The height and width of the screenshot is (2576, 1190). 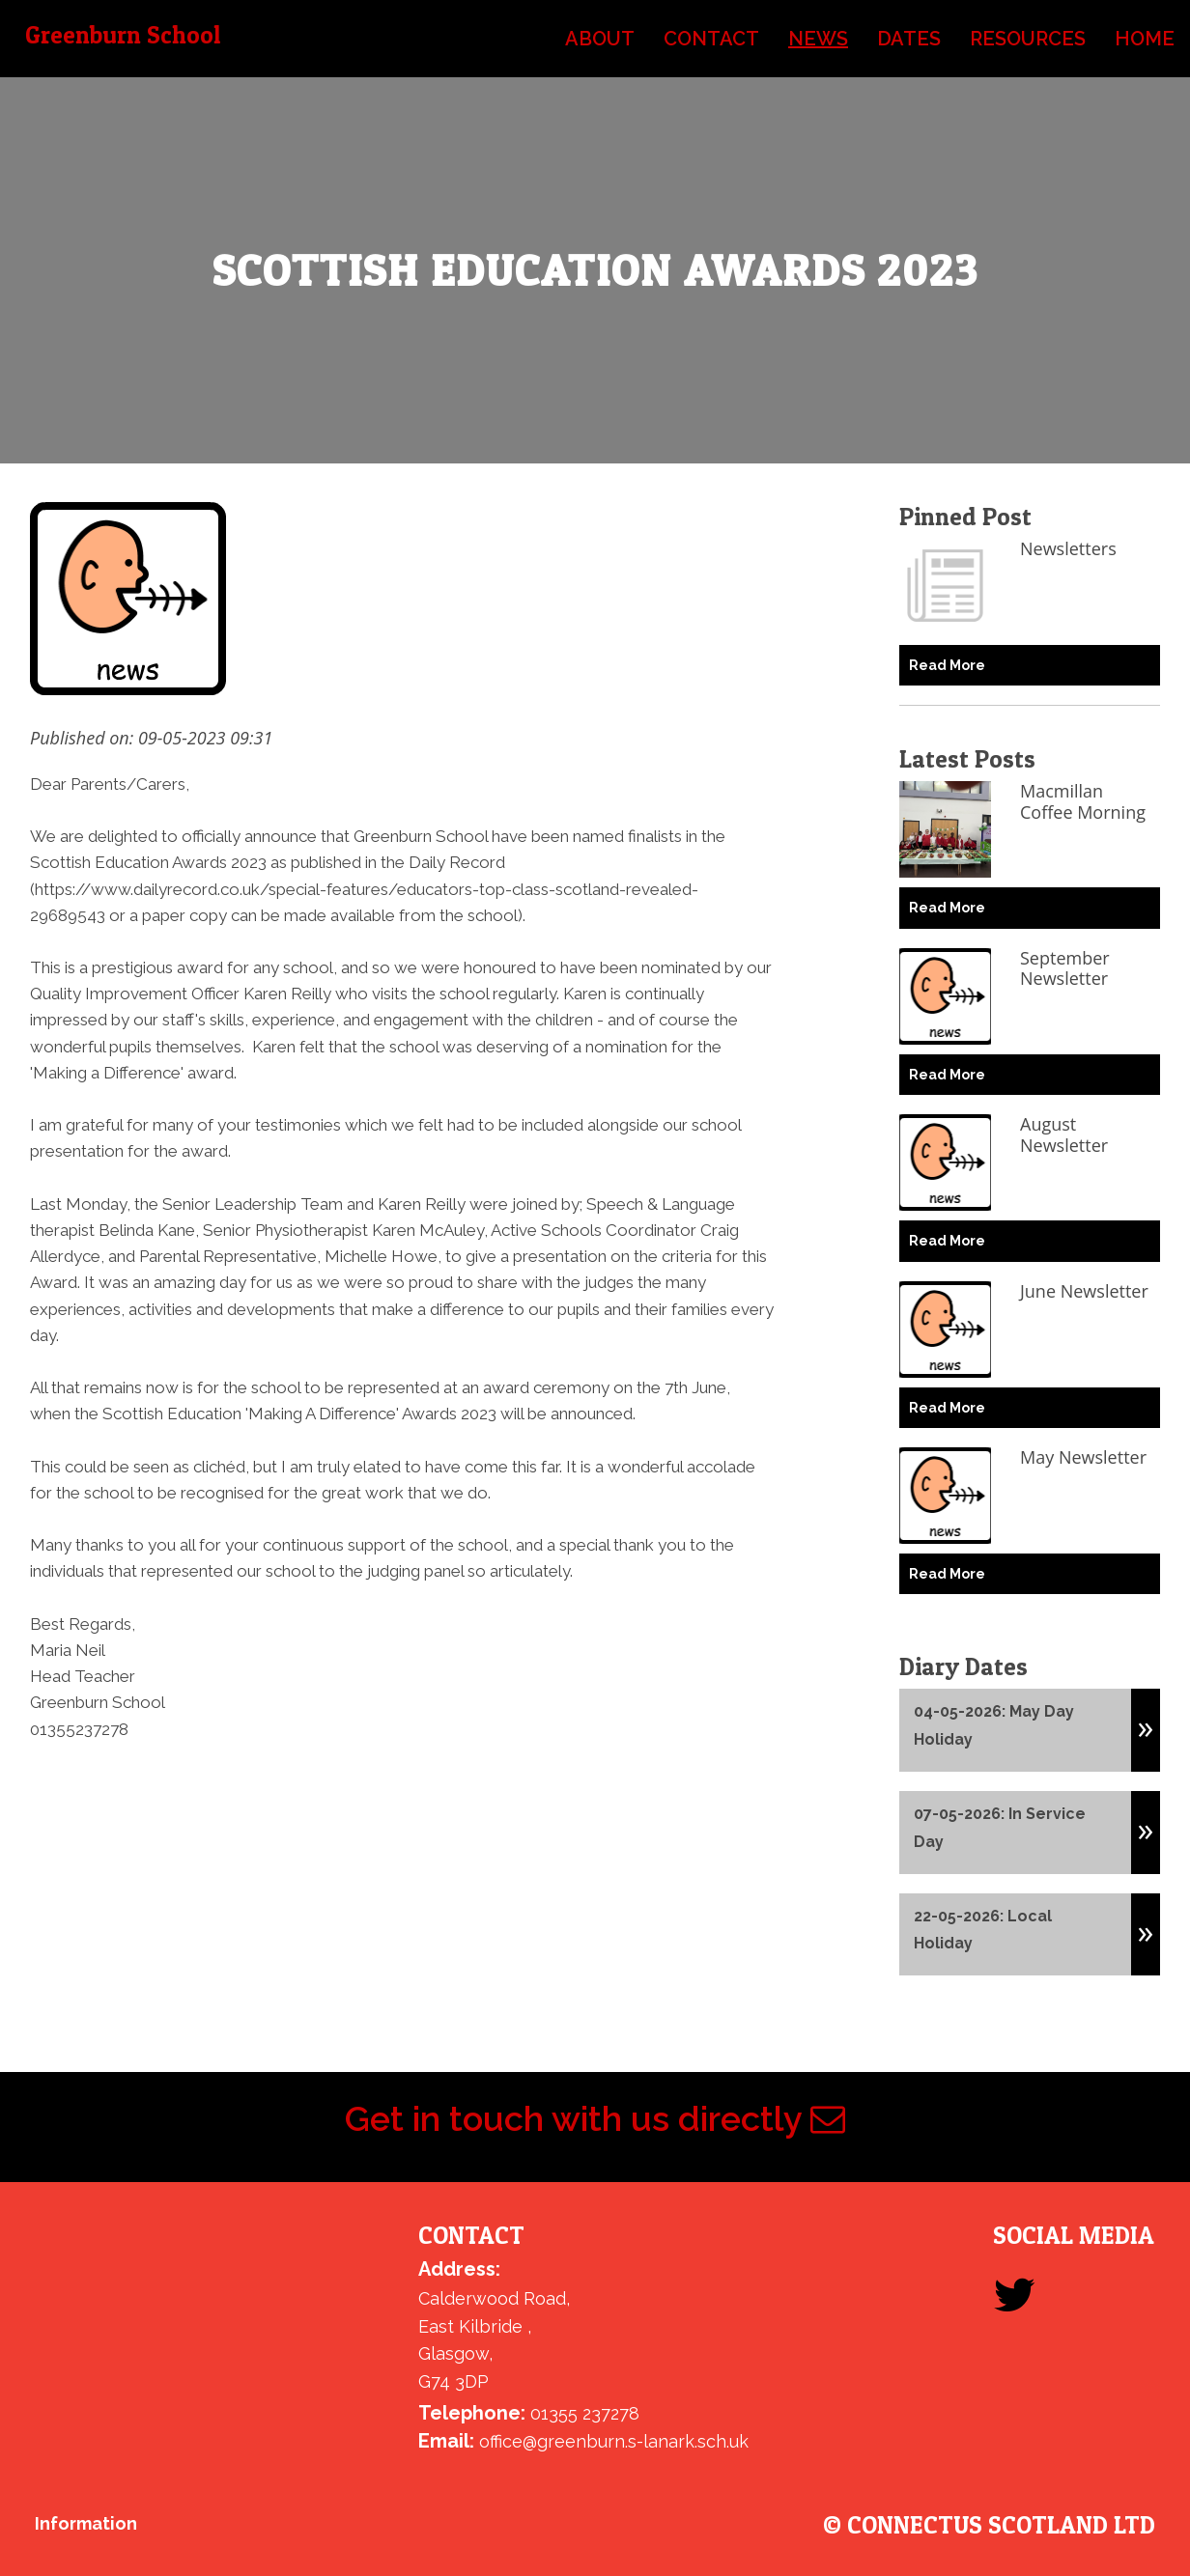 I want to click on Read More, so click(x=947, y=665).